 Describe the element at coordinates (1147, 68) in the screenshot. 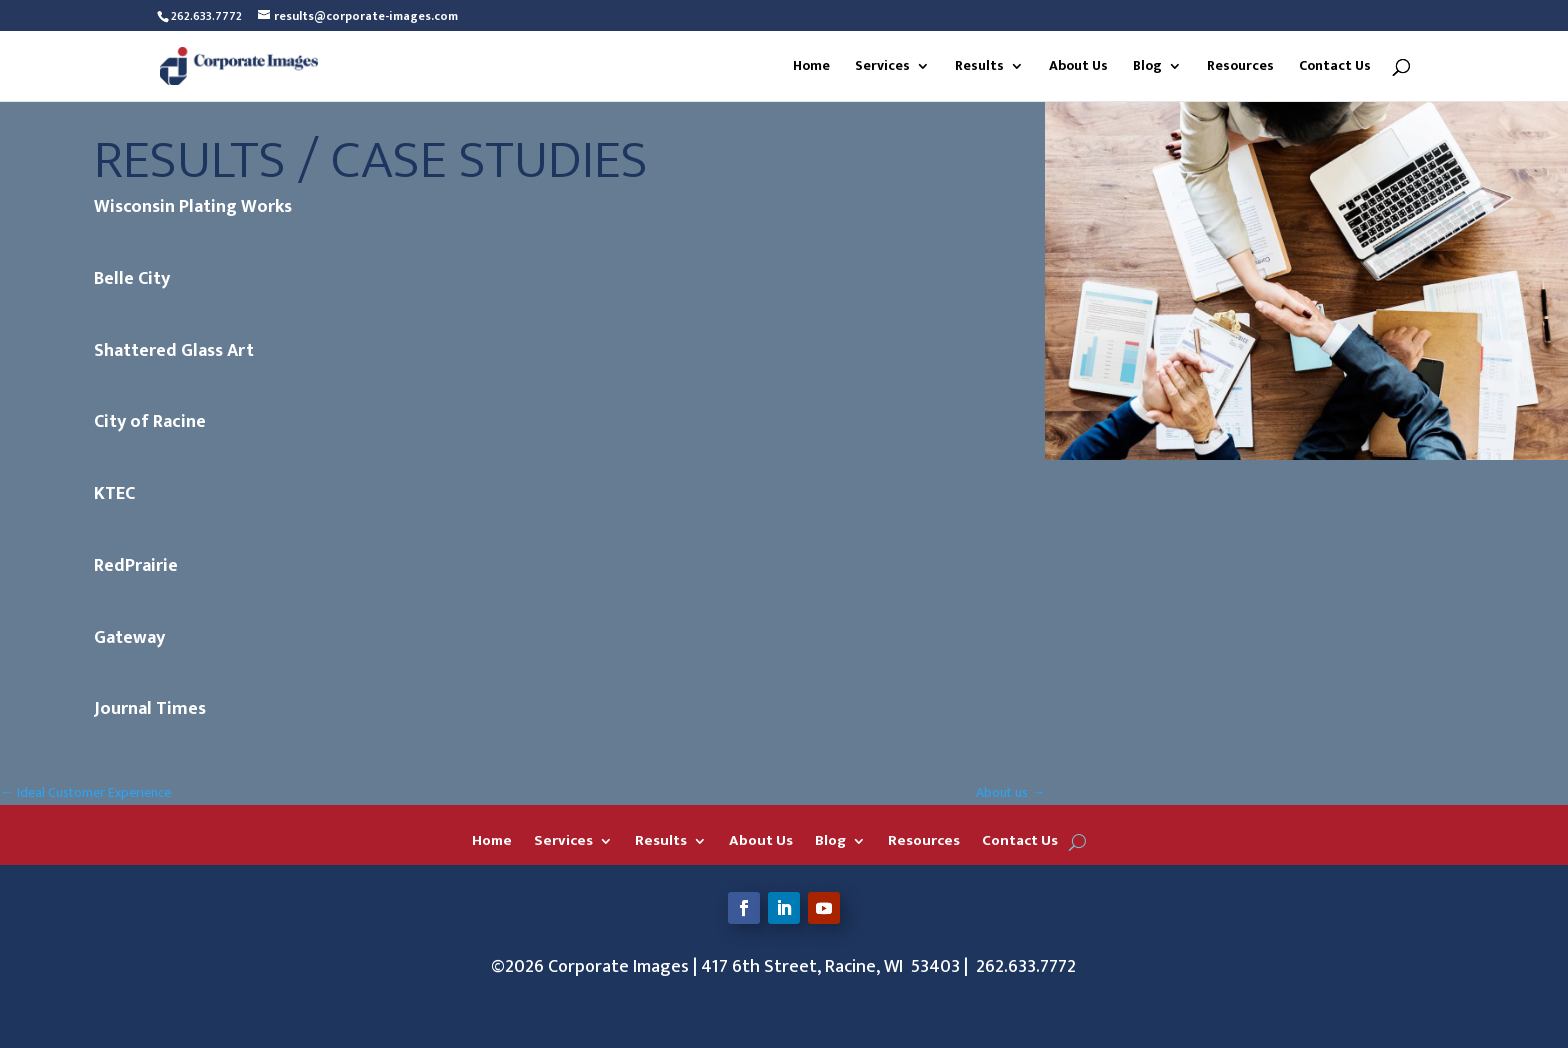

I see `Blog` at that location.